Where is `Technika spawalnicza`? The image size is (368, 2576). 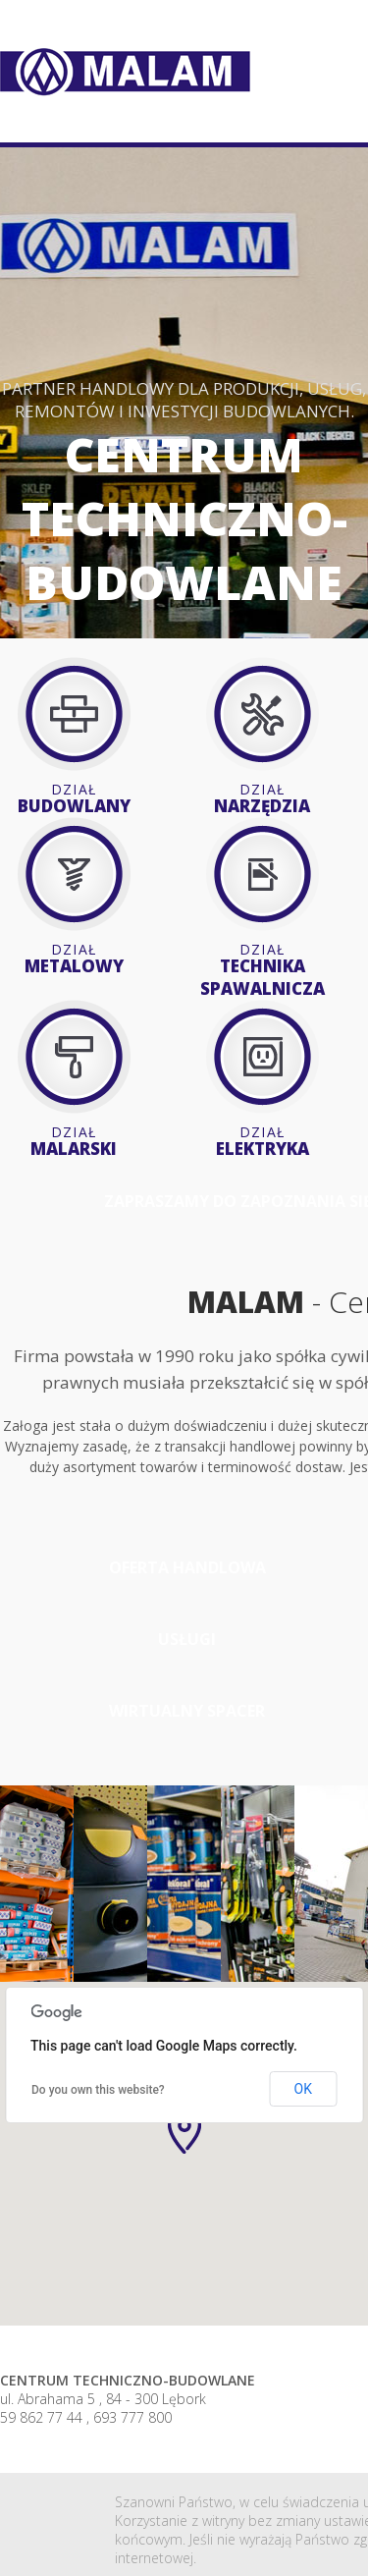
Technika spawalnicza is located at coordinates (262, 970).